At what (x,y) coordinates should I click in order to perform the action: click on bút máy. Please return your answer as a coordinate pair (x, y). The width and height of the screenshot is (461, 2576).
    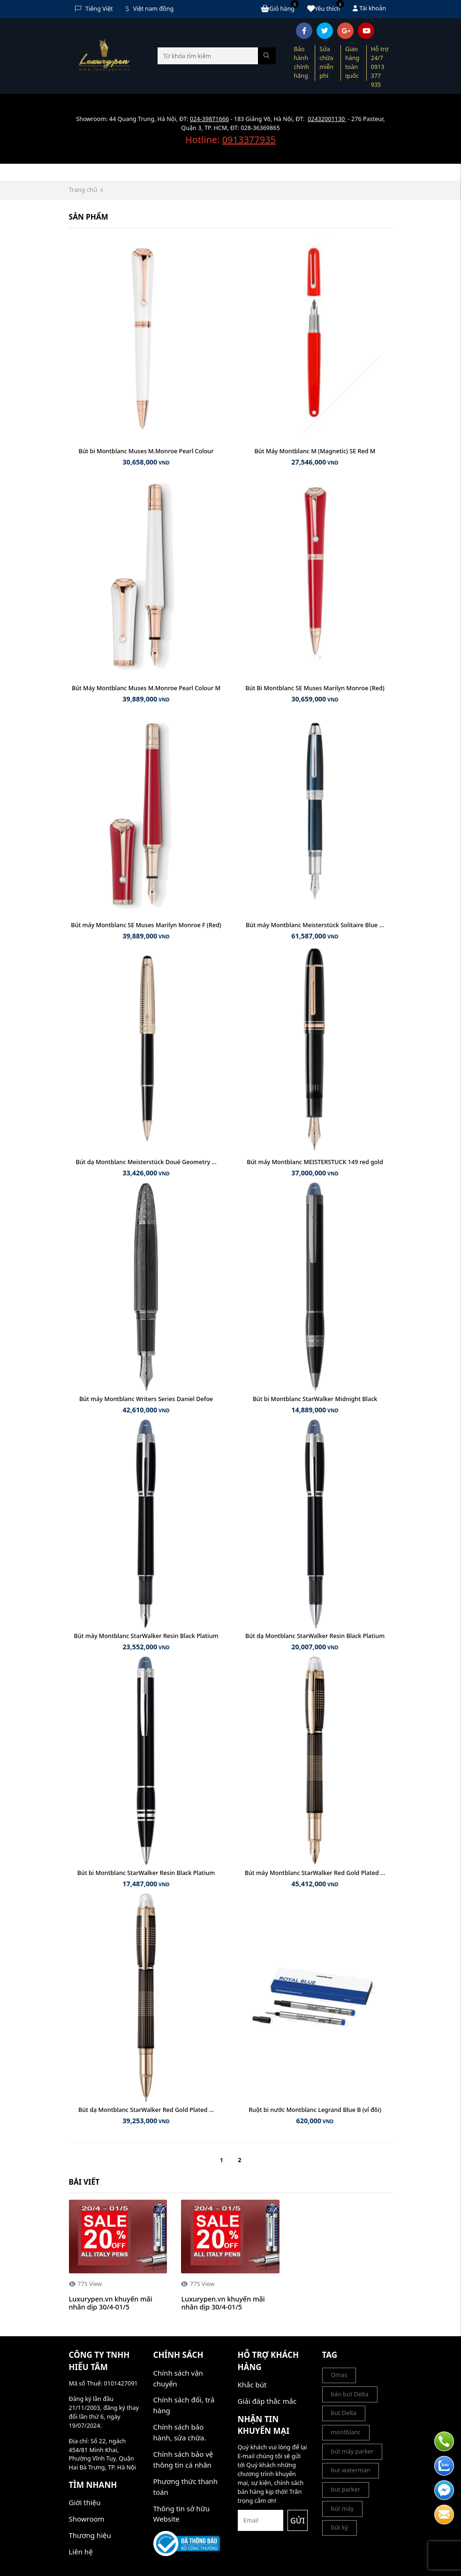
    Looking at the image, I should click on (342, 2509).